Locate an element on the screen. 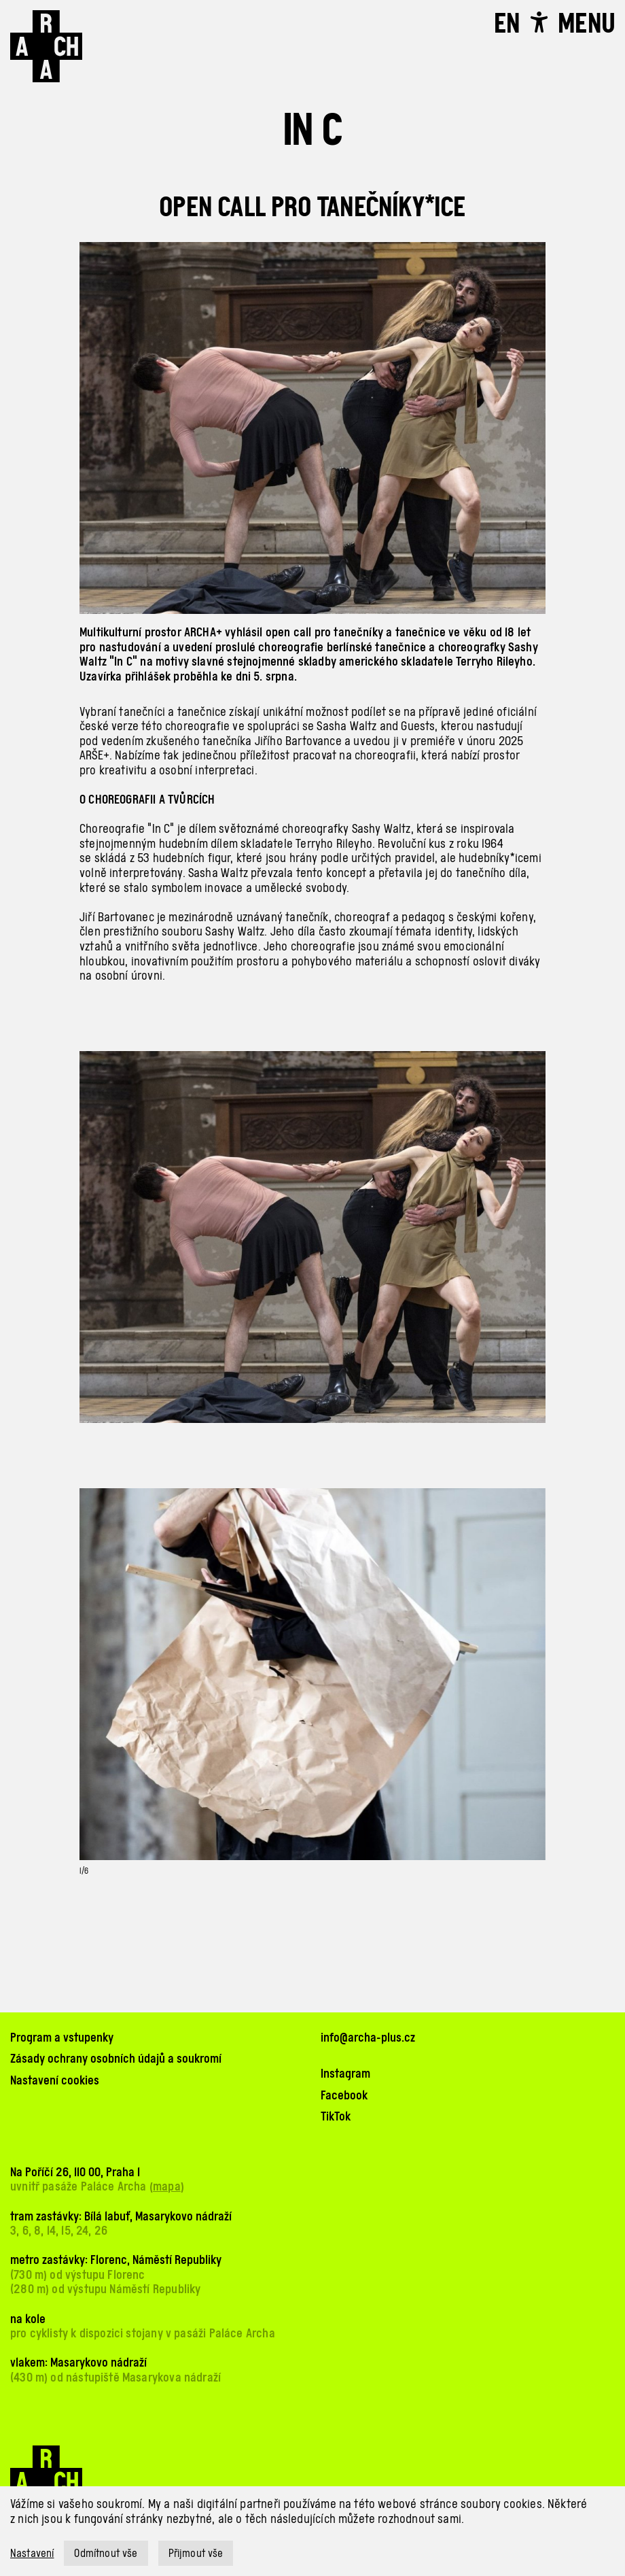 This screenshot has width=625, height=2576. TikTok is located at coordinates (336, 2116).